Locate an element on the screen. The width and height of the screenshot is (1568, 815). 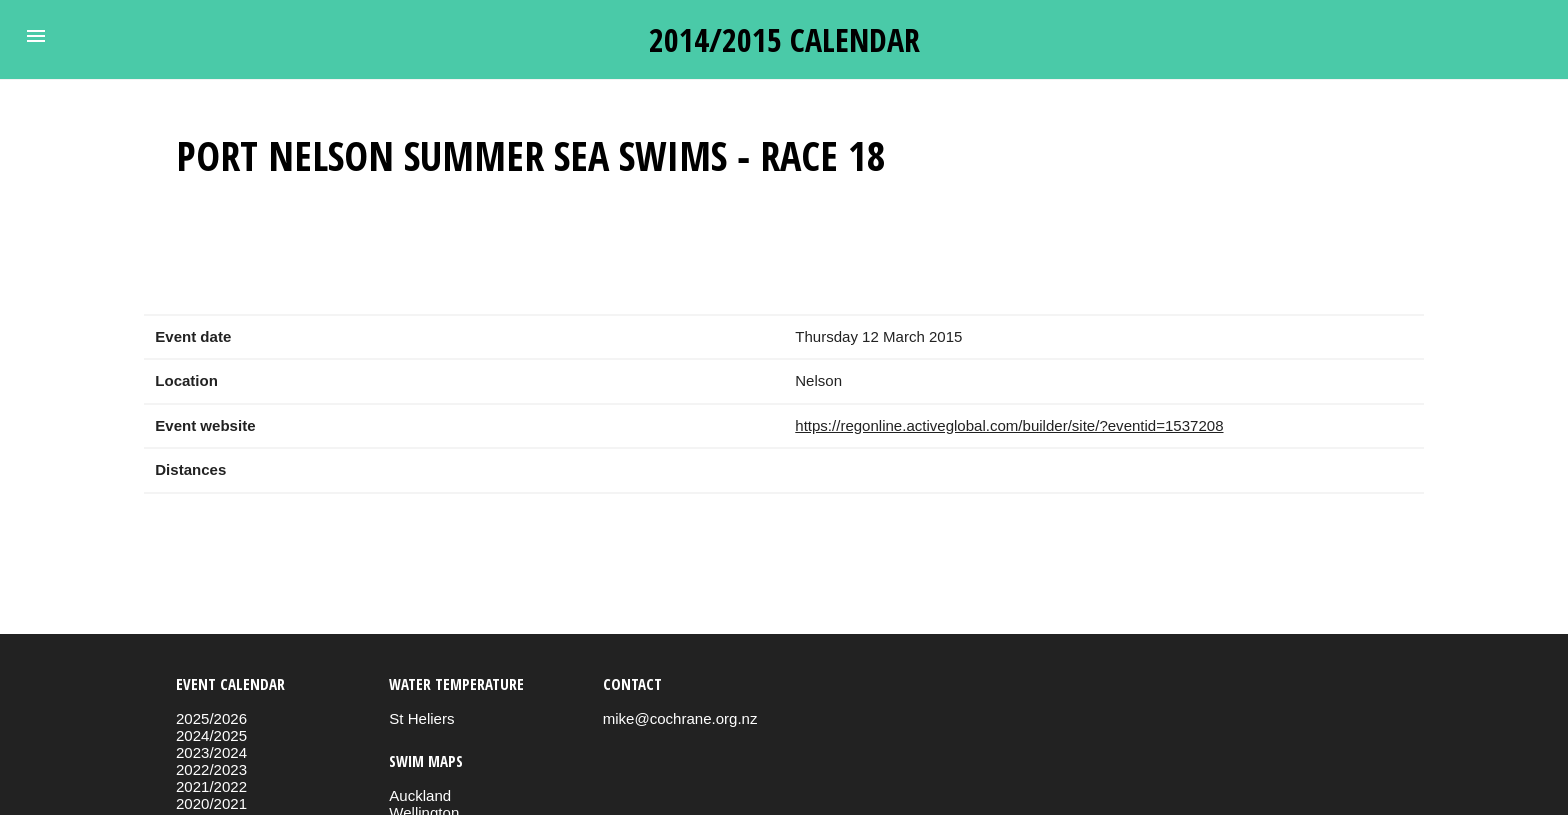
2014/2015 calendar is located at coordinates (784, 39).